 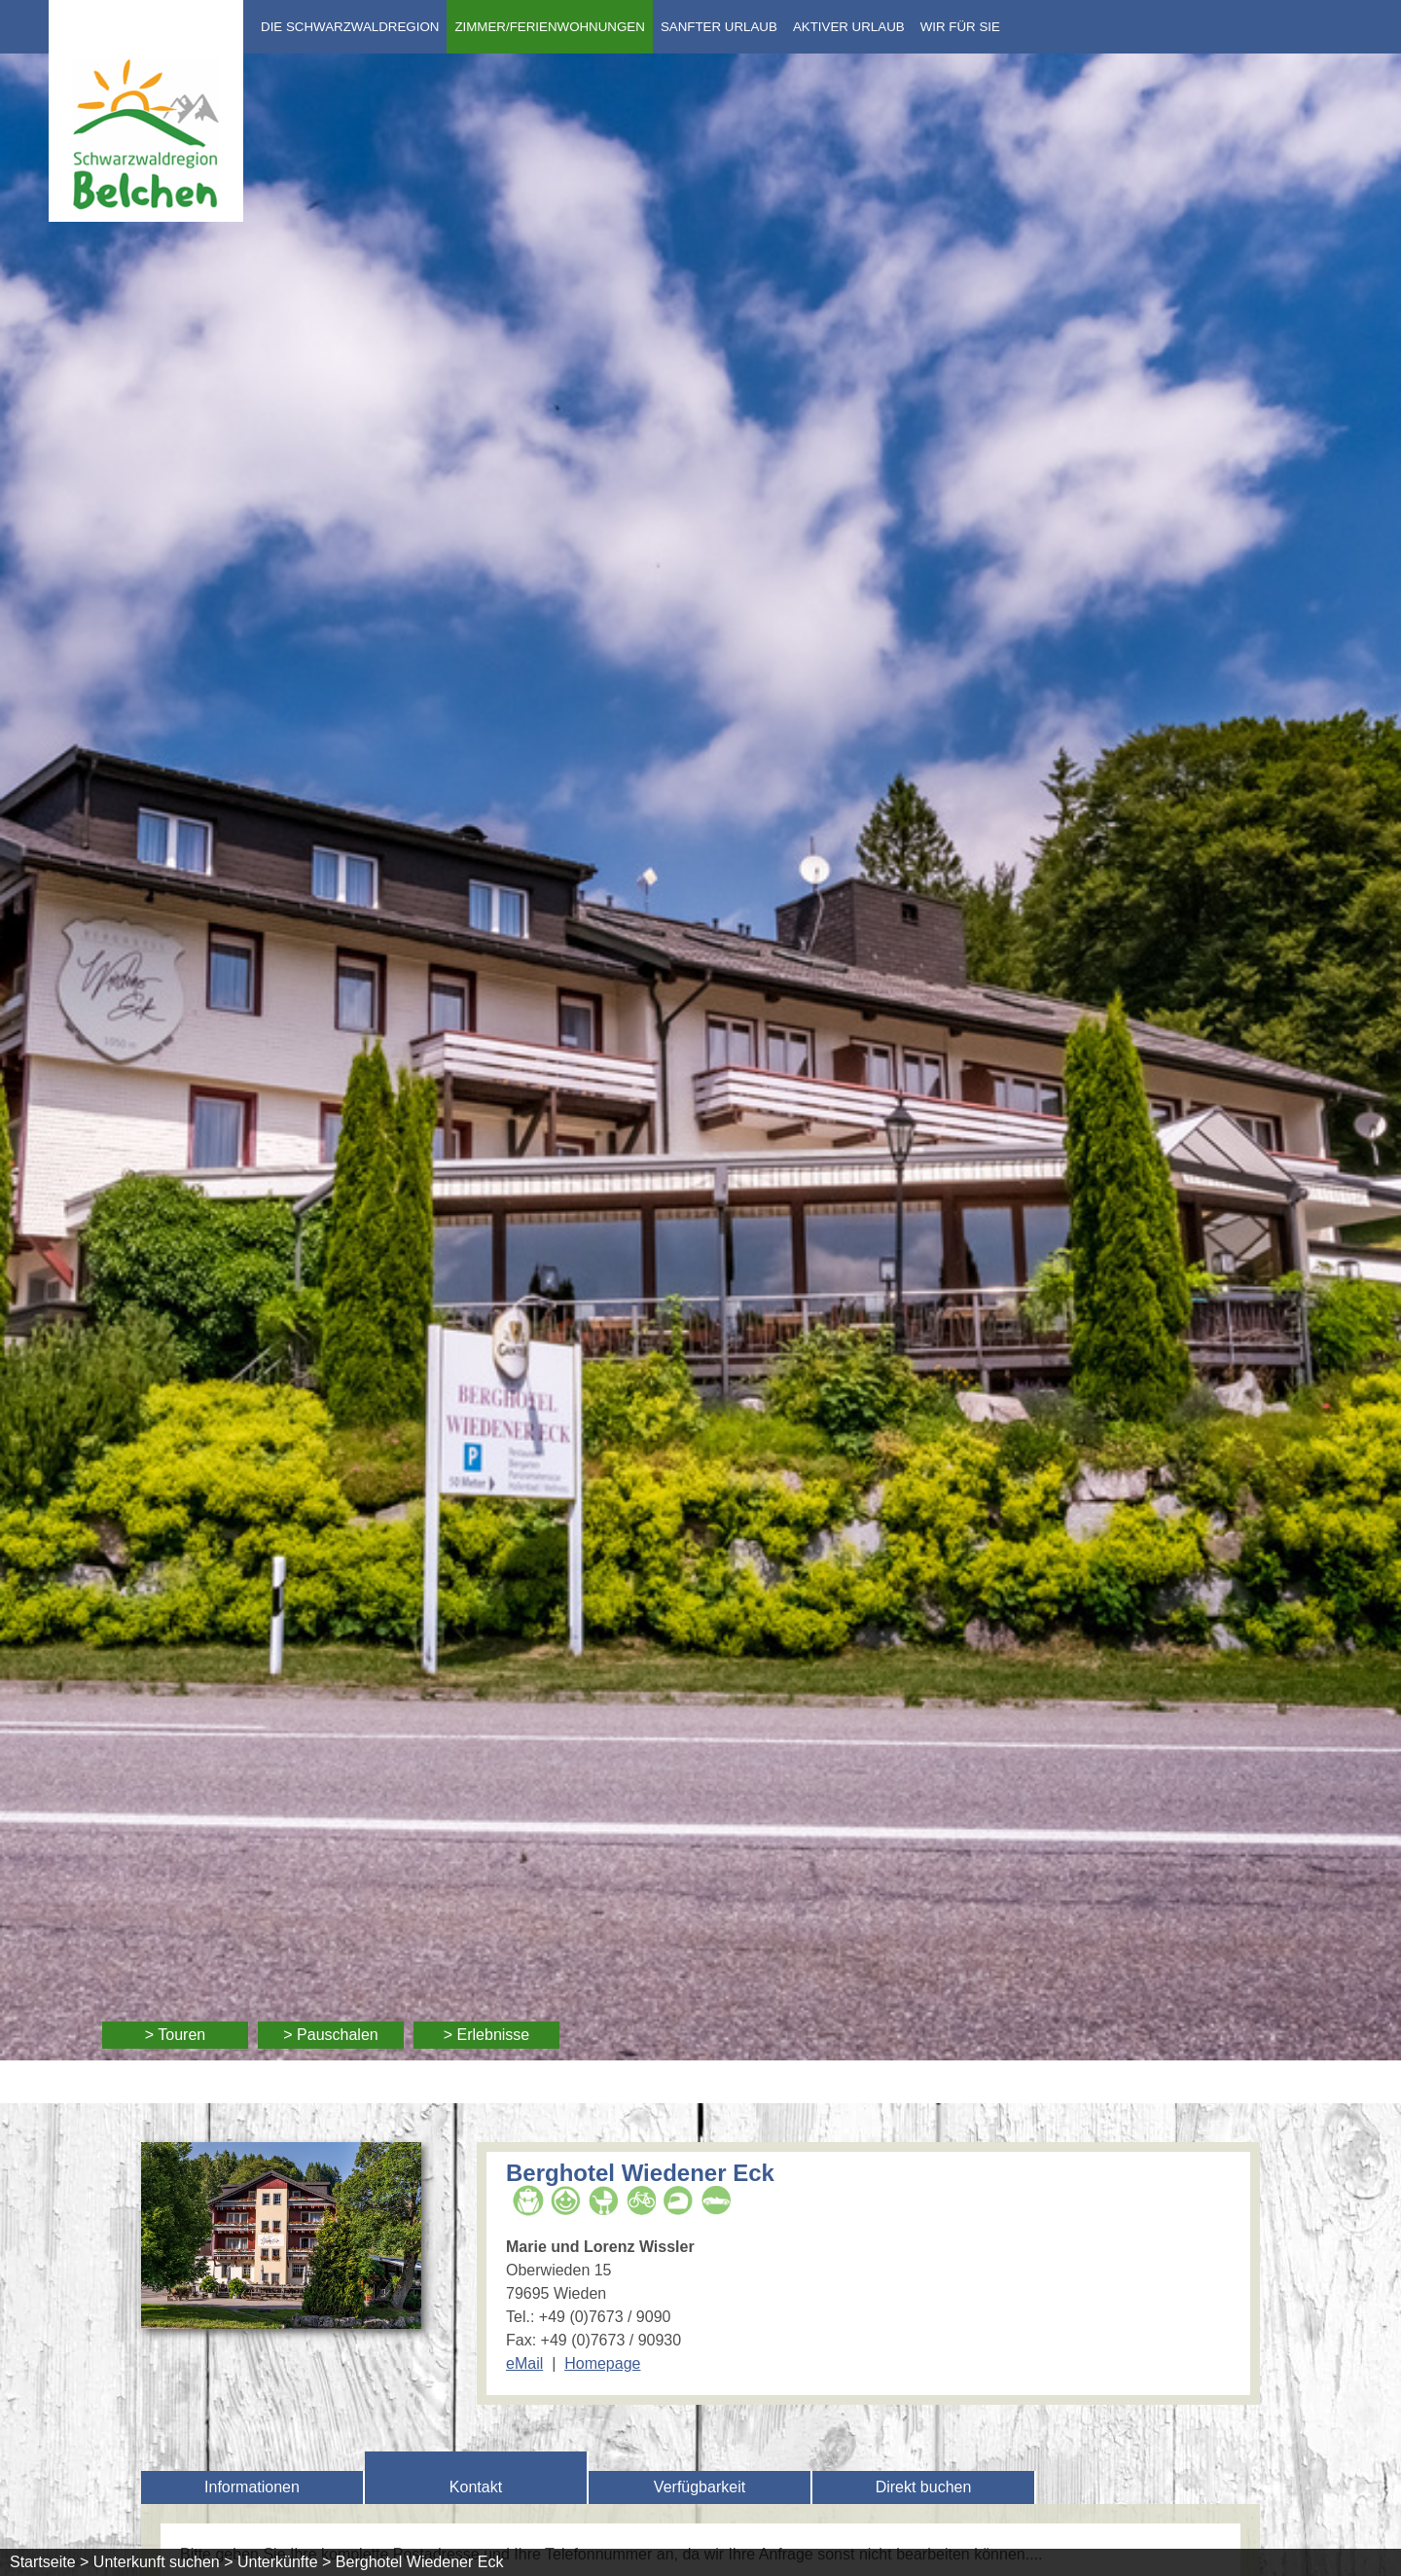 I want to click on Wir für Sie, so click(x=960, y=26).